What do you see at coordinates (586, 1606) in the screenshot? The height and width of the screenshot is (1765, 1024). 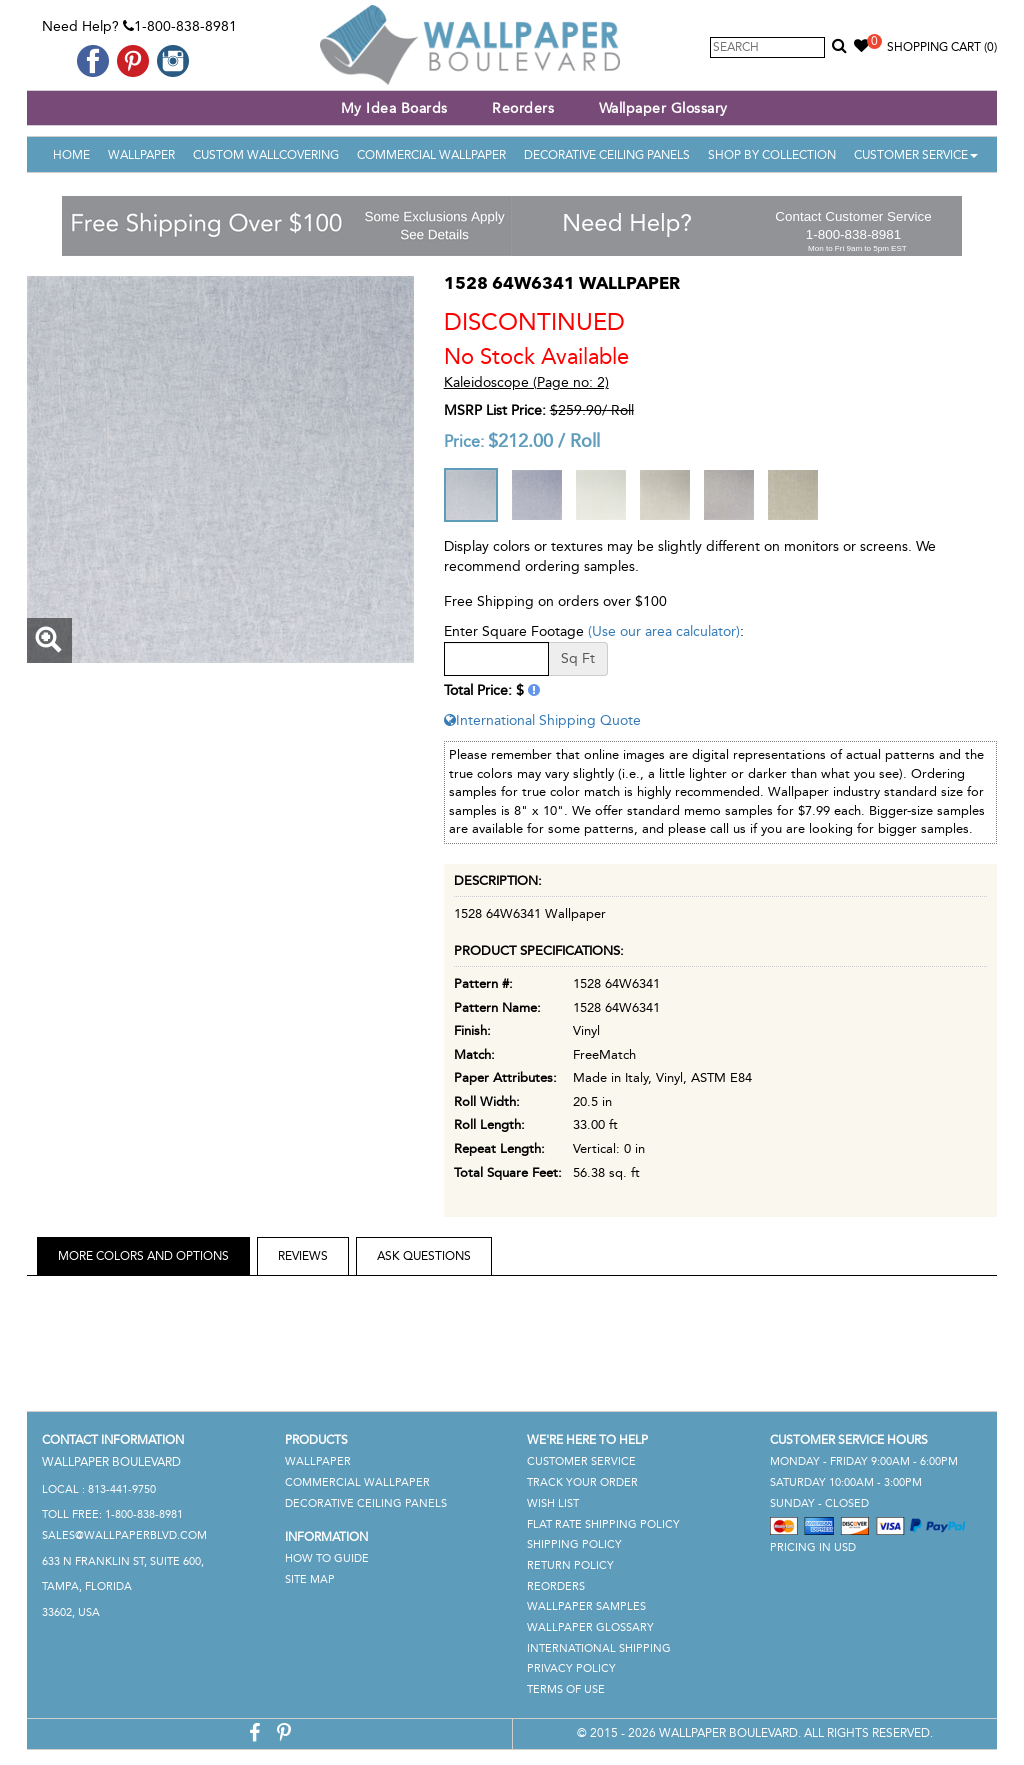 I see `Wallpaper Samples` at bounding box center [586, 1606].